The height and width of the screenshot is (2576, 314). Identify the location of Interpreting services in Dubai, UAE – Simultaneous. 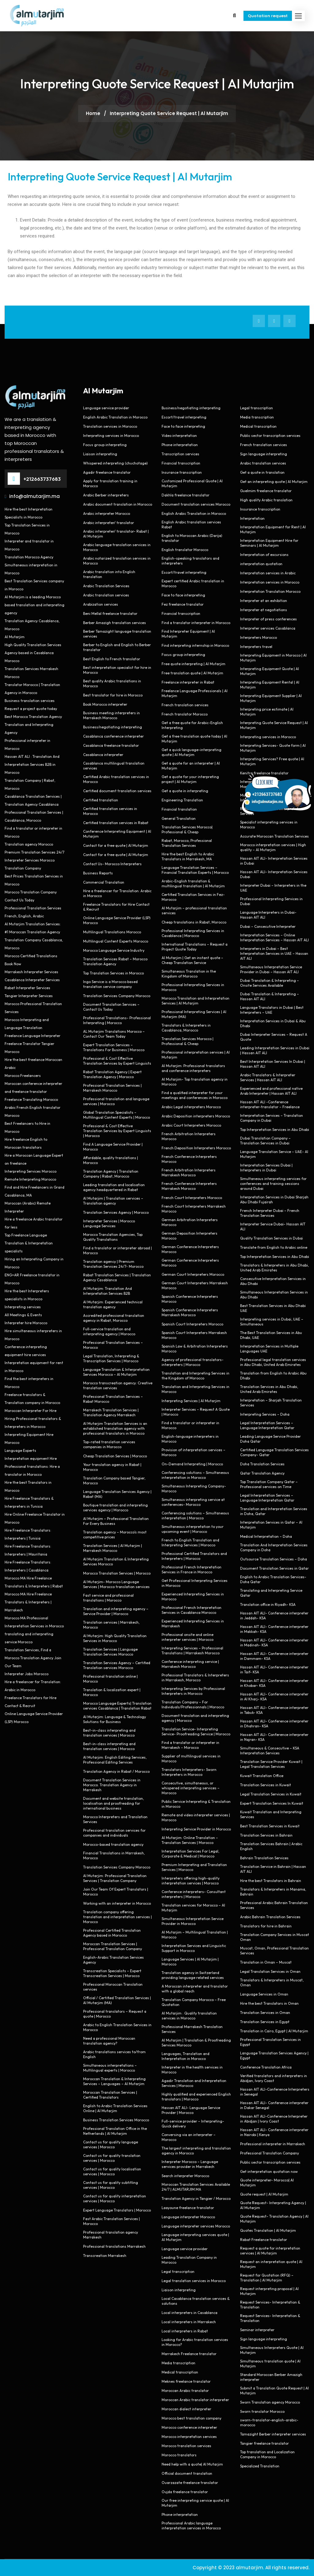
(271, 1321).